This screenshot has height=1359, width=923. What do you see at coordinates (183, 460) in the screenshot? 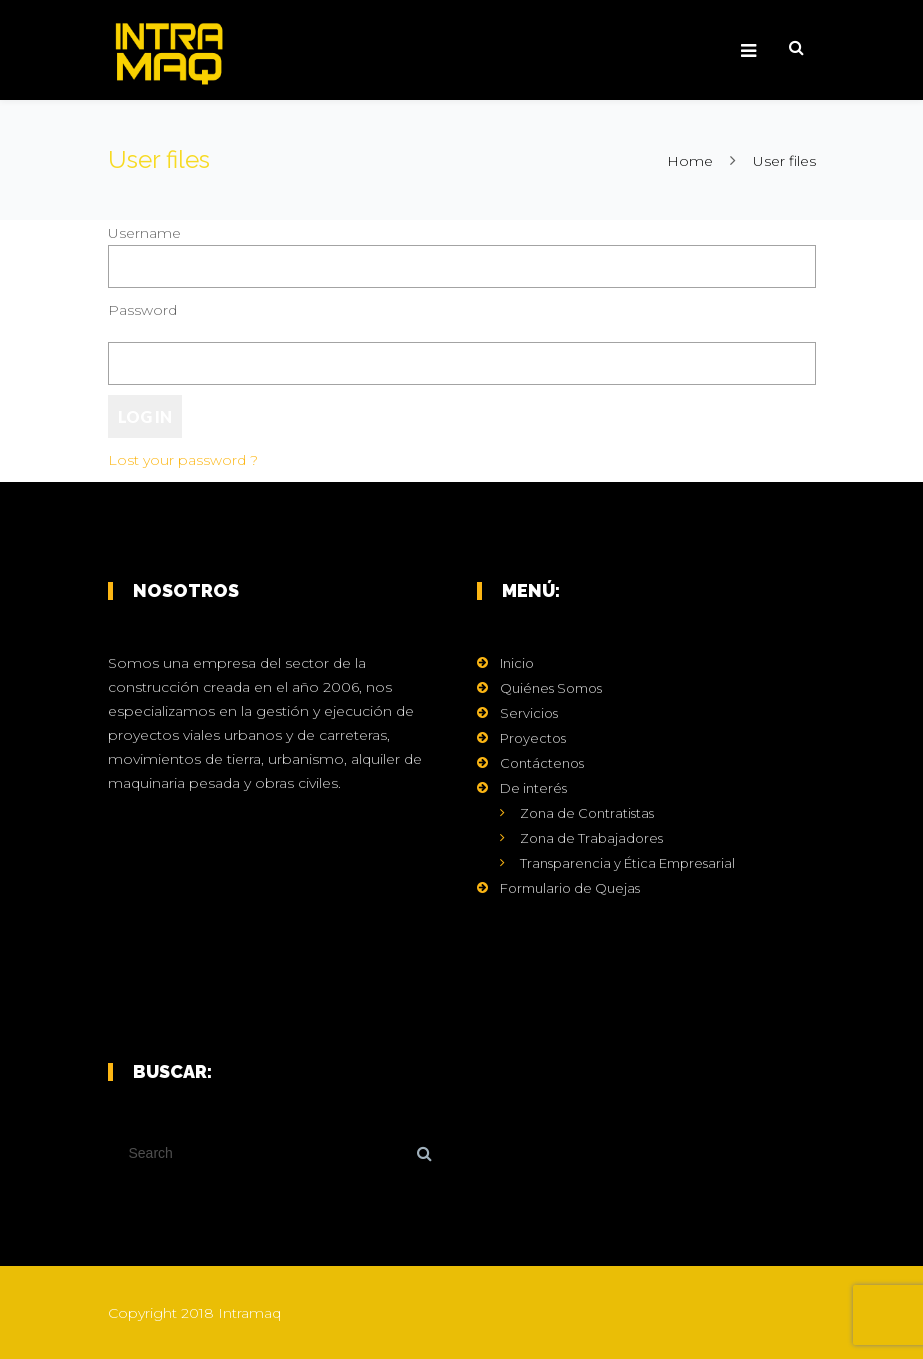
I see `Lost your password ?` at bounding box center [183, 460].